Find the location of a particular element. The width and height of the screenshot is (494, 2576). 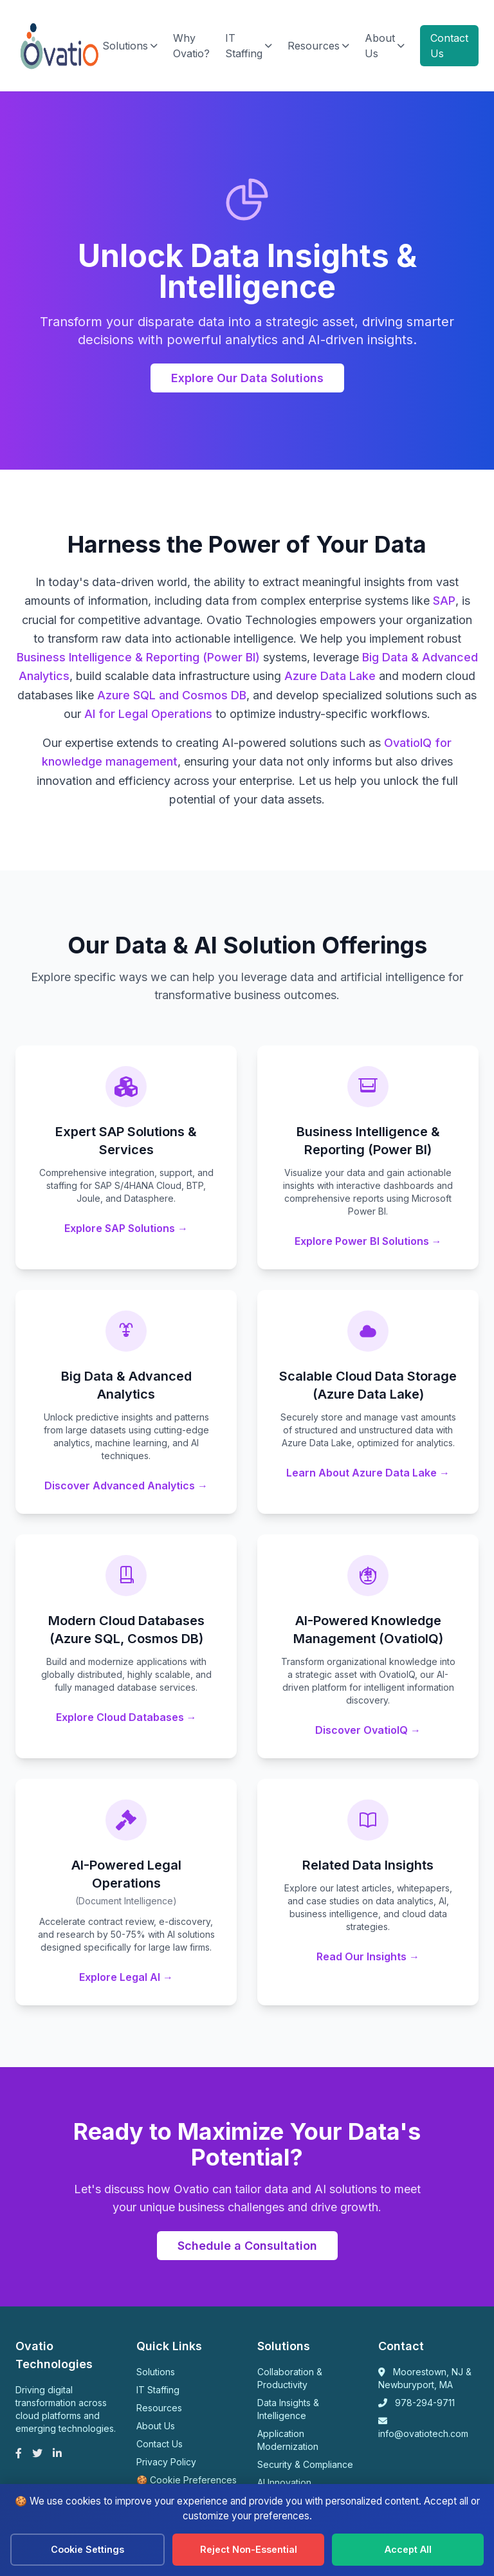

Schedule a Consultation is located at coordinates (247, 2247).